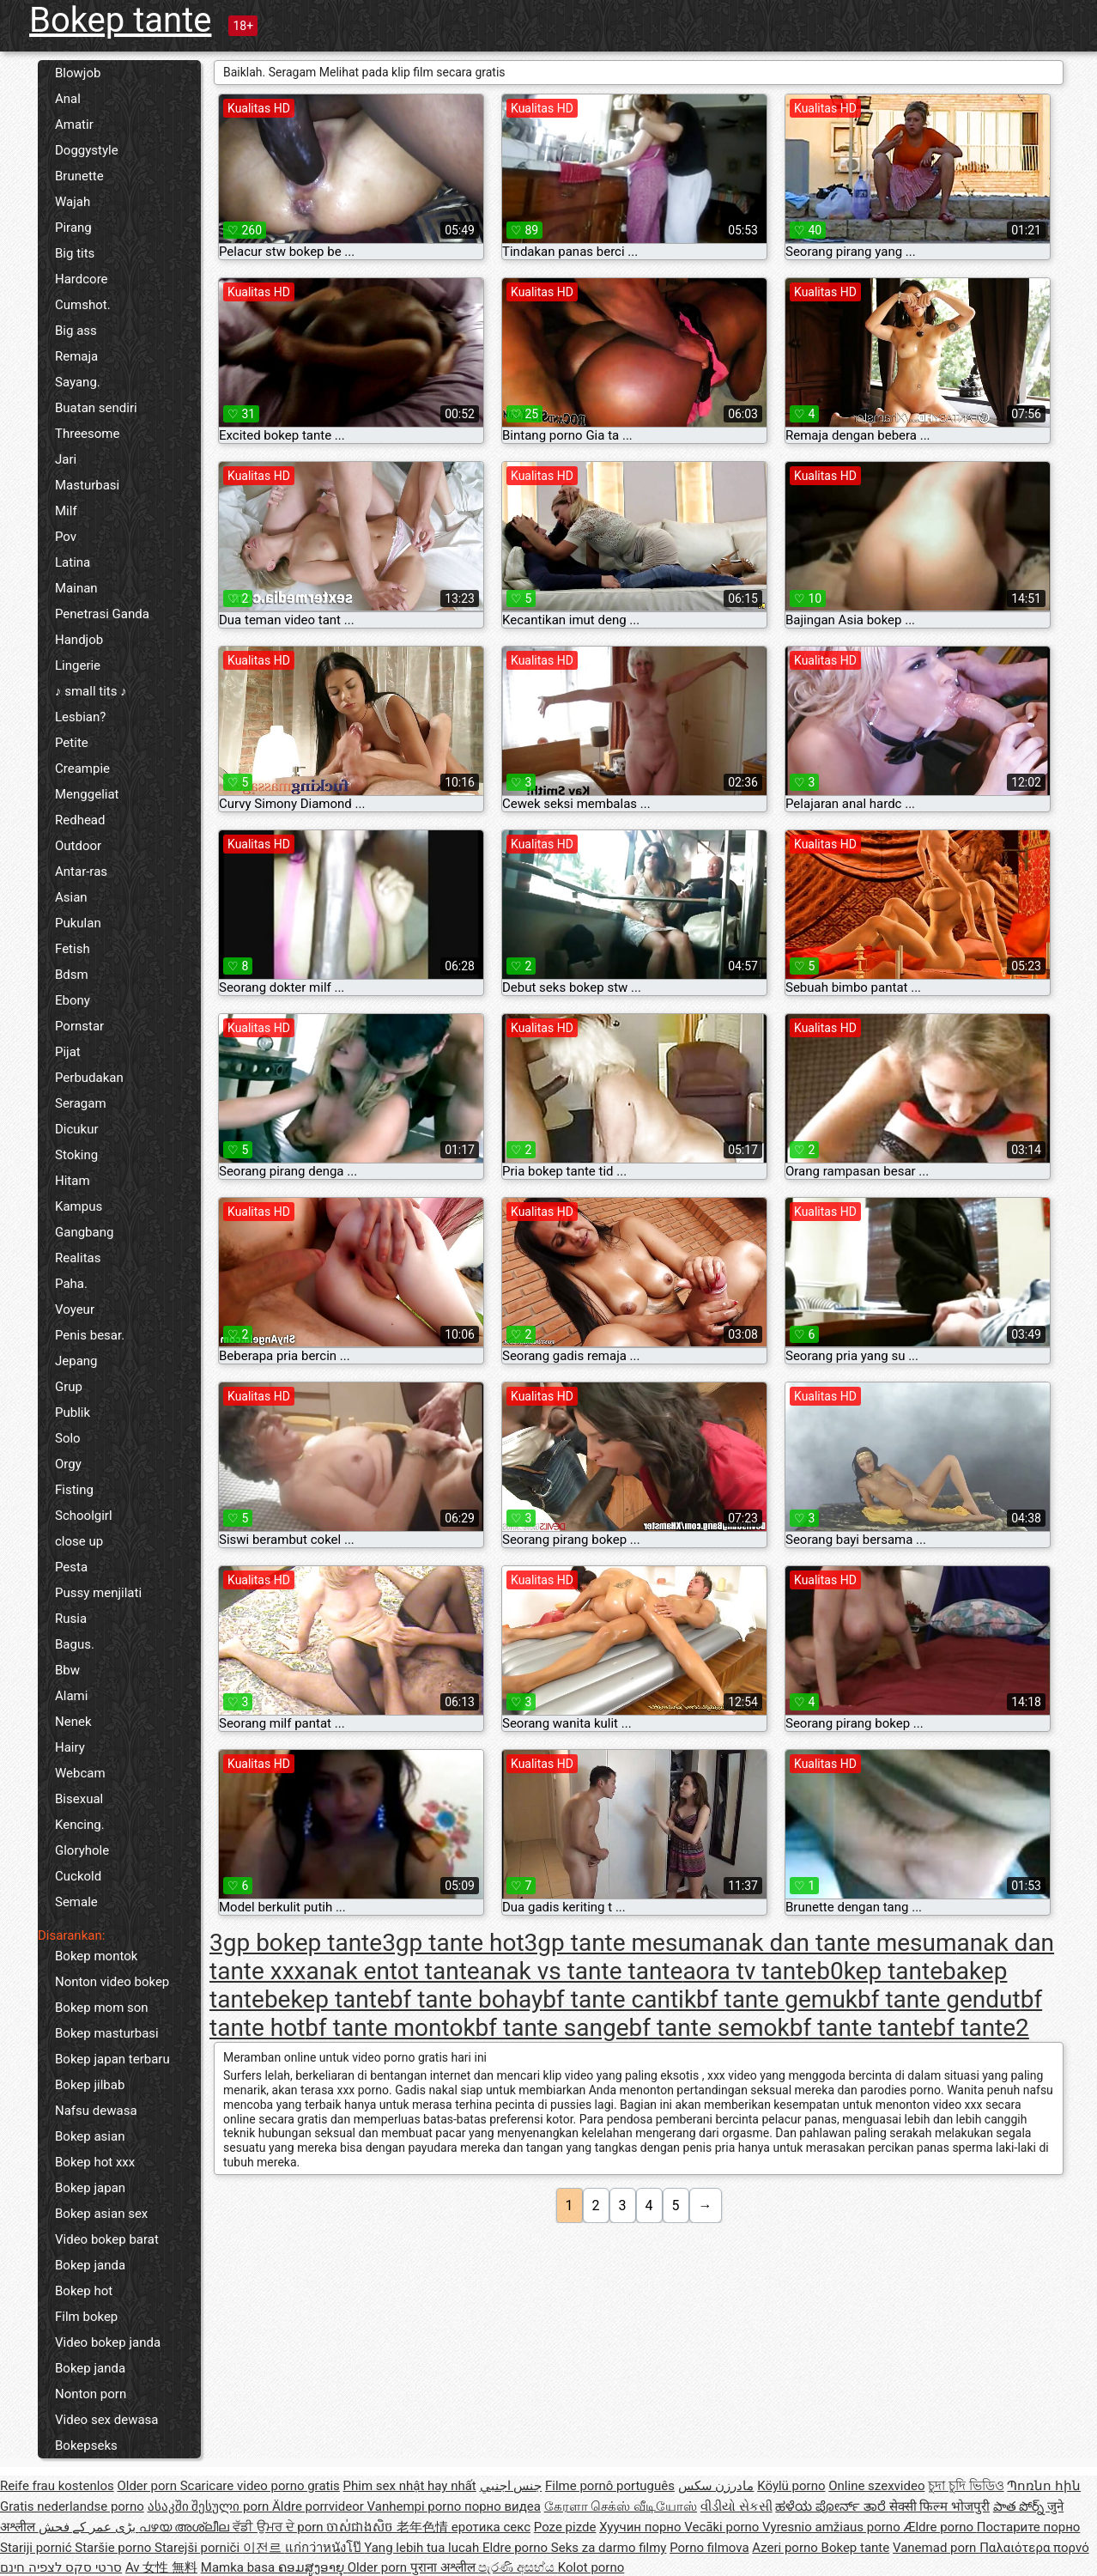  I want to click on еротика секс, so click(491, 2527).